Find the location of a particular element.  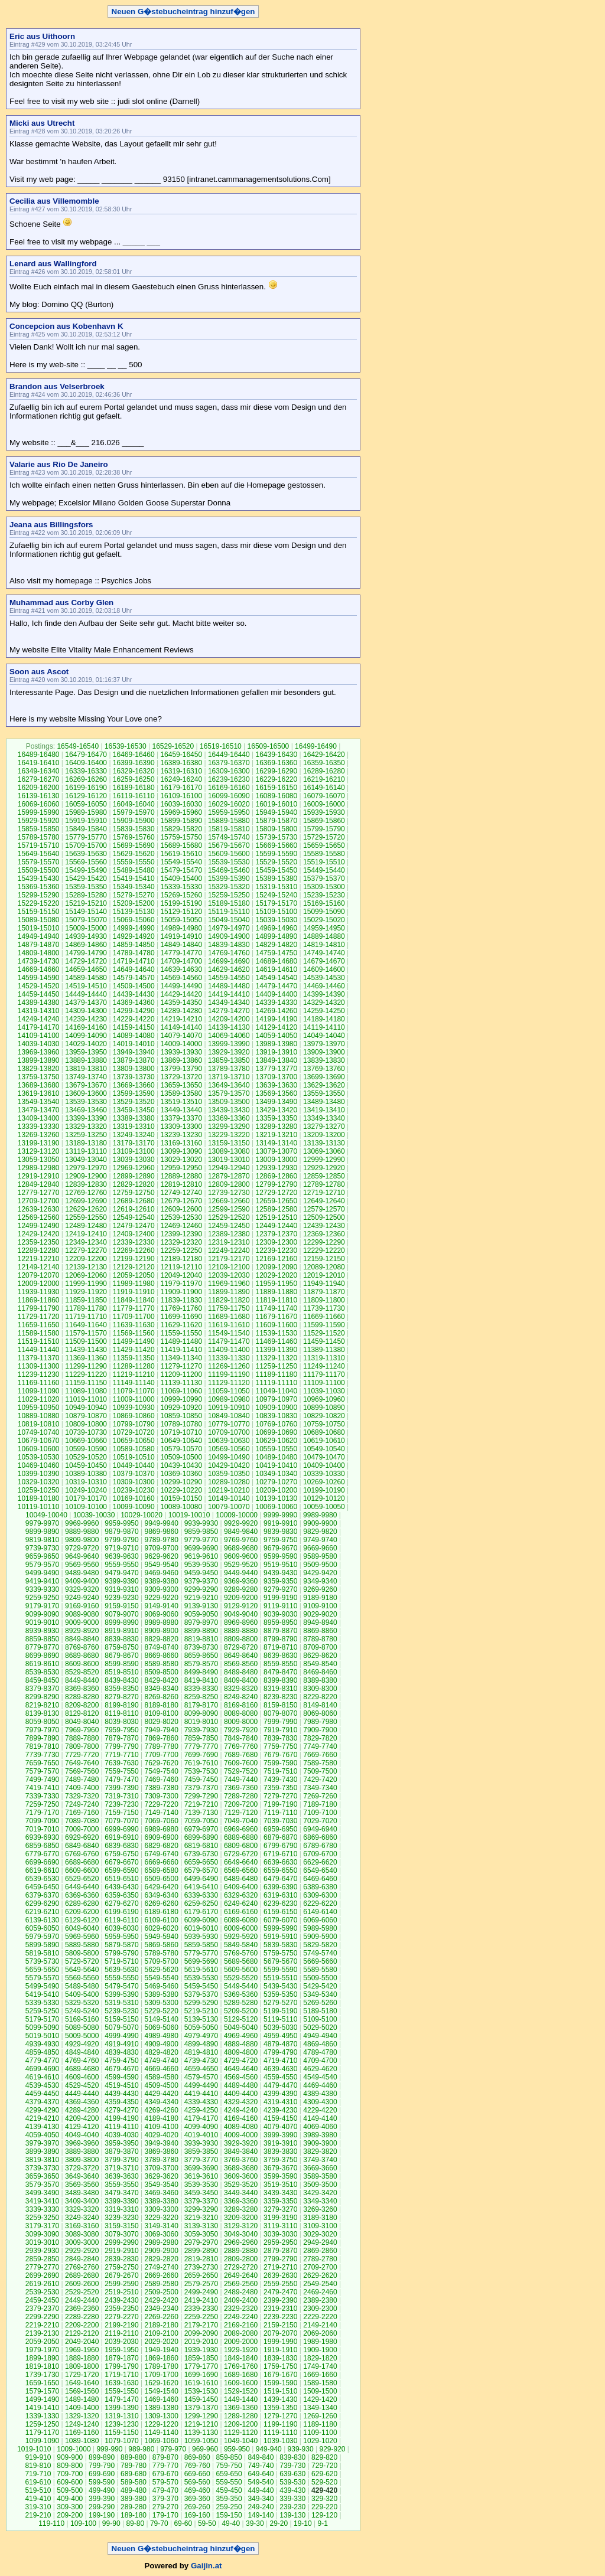

7539-7530 is located at coordinates (201, 1771).